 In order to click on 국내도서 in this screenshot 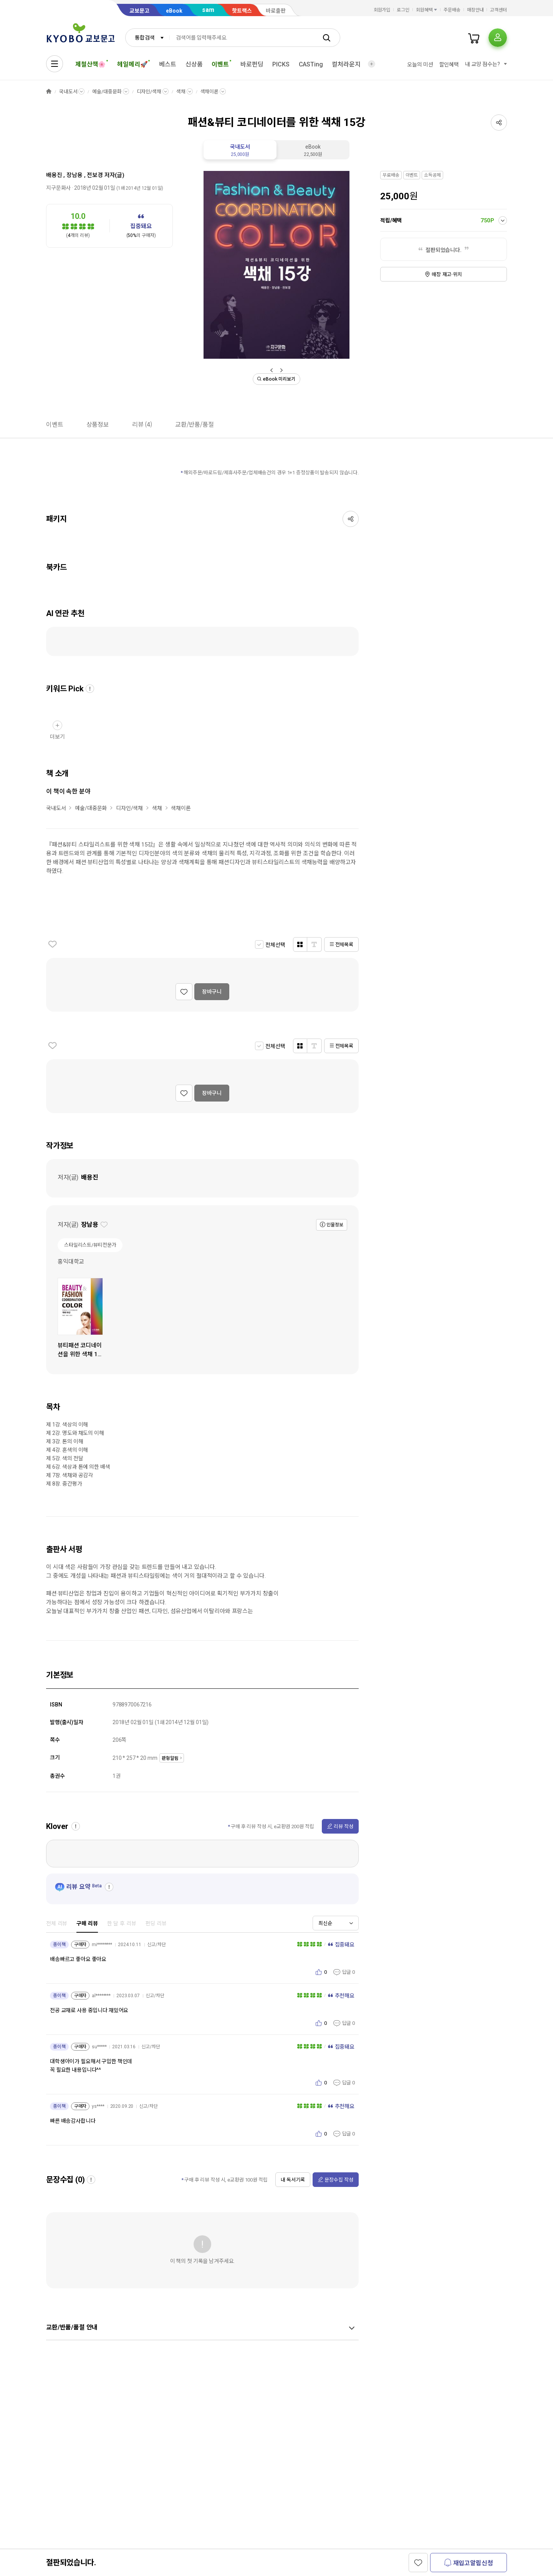, I will do `click(68, 91)`.